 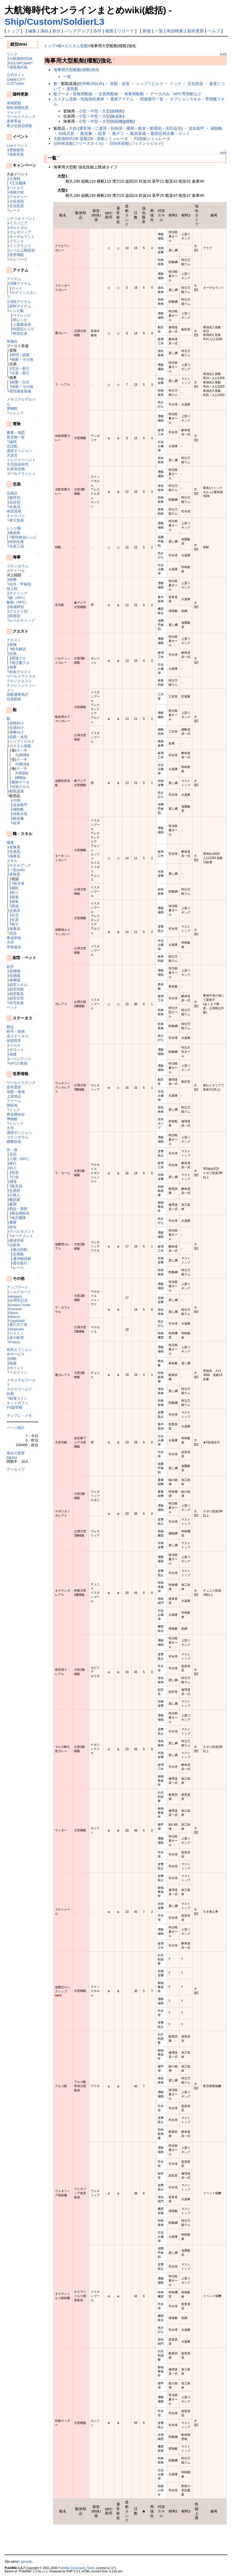 What do you see at coordinates (13, 1359) in the screenshot?
I see `回航` at bounding box center [13, 1359].